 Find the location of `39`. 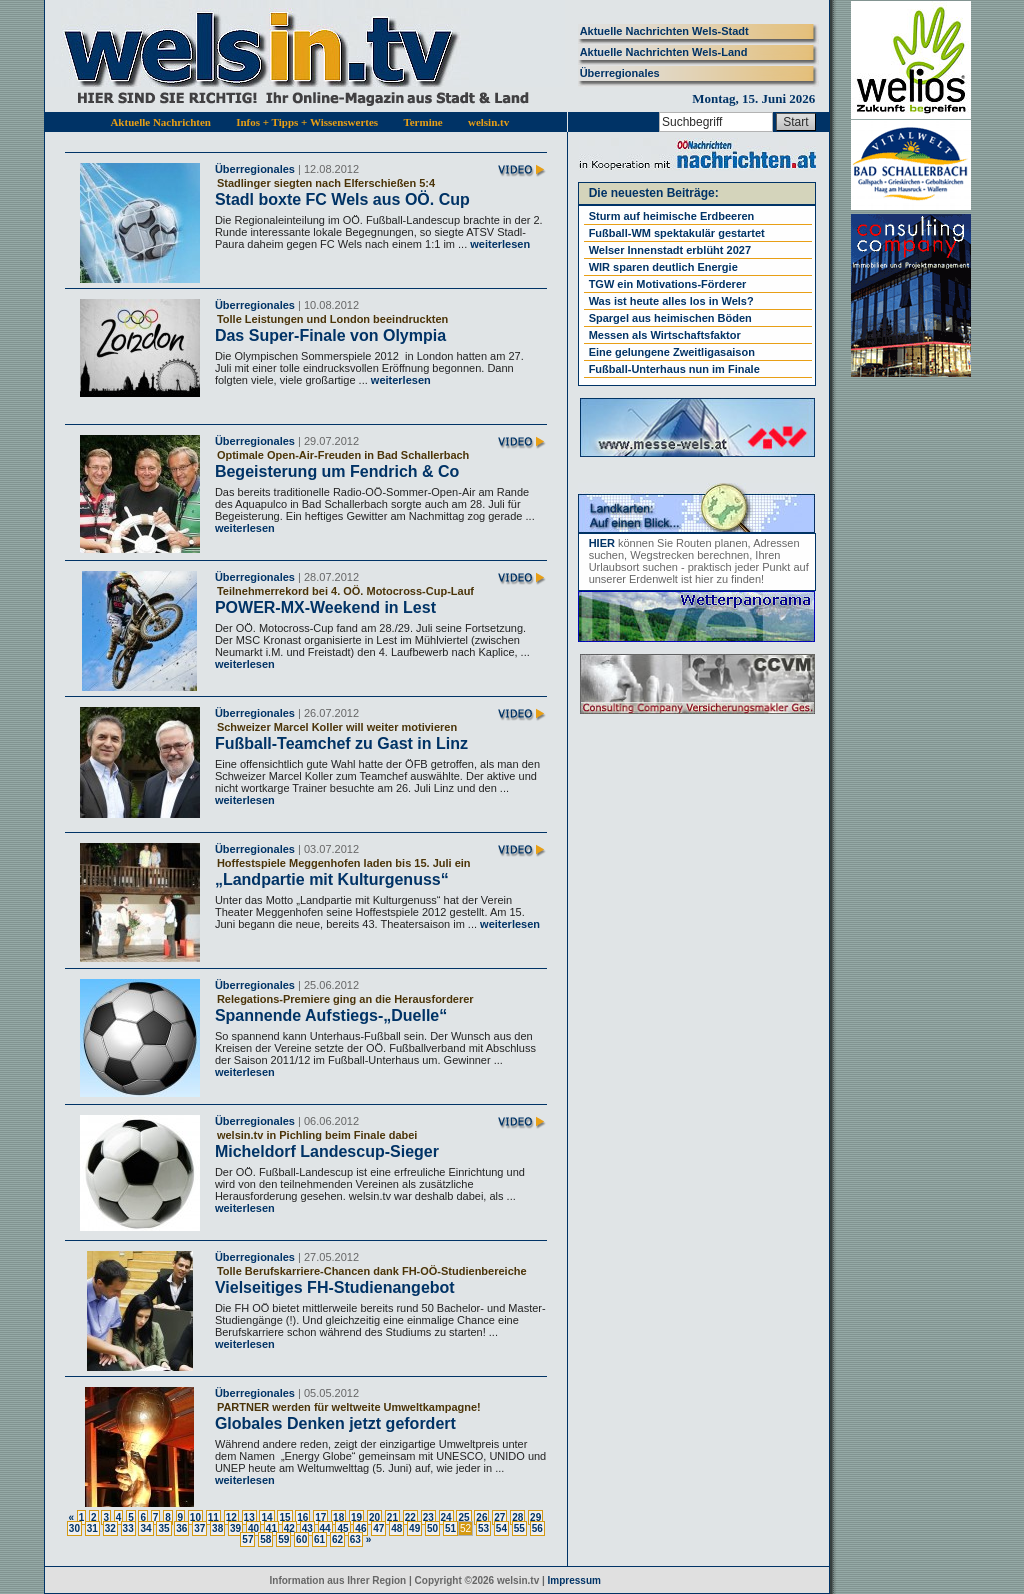

39 is located at coordinates (235, 1528).